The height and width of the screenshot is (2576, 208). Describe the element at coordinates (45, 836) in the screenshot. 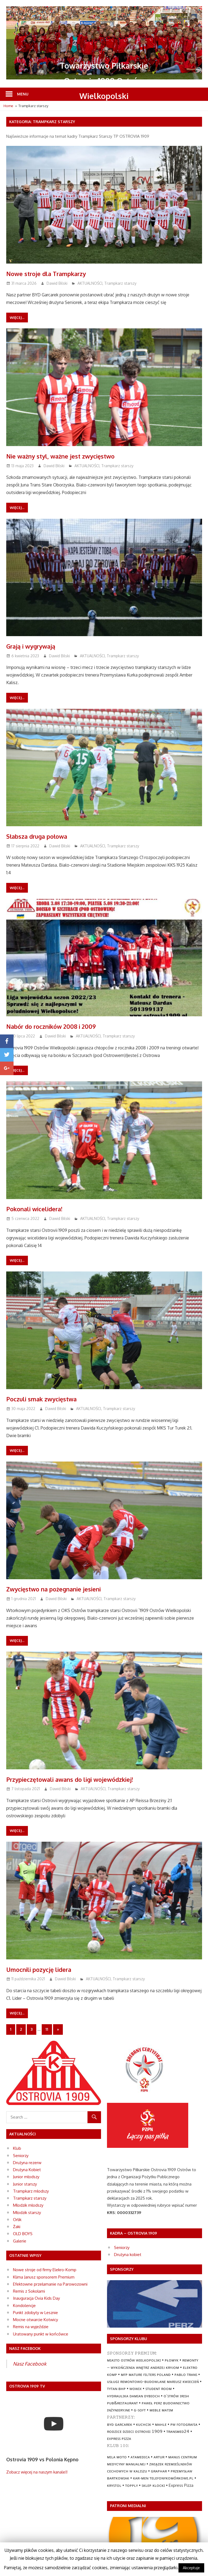

I see `Słabsza druga połowa` at that location.